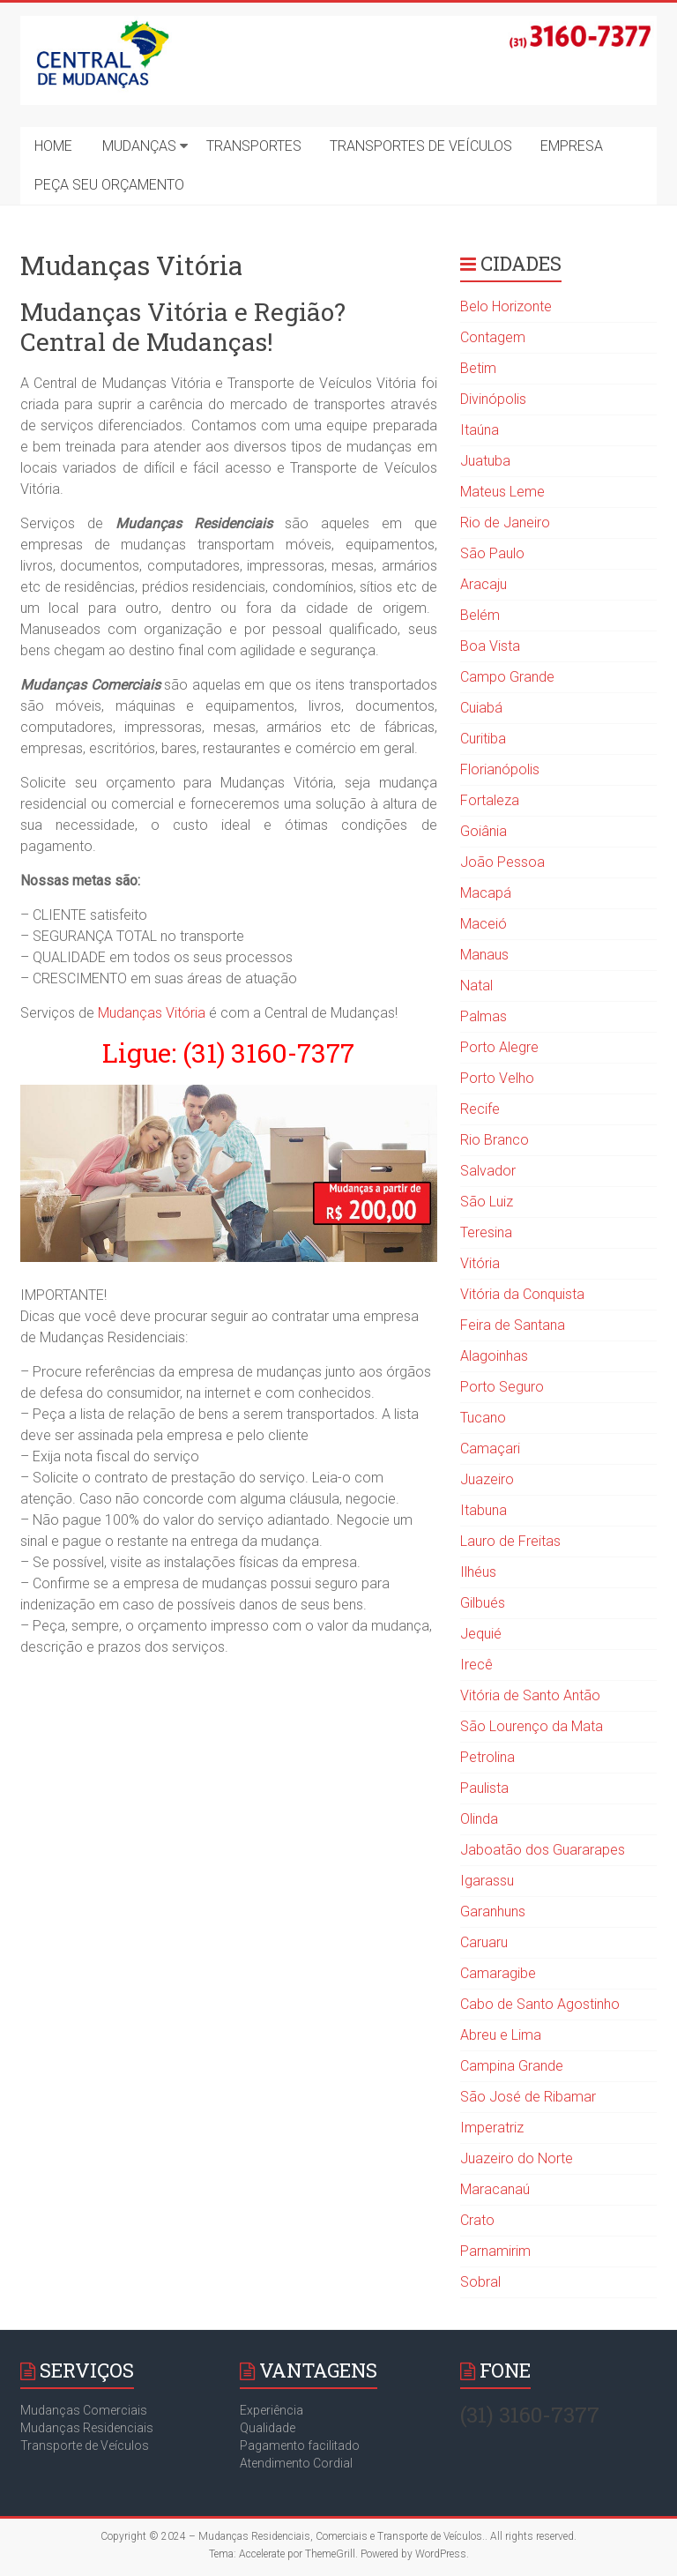  Describe the element at coordinates (492, 1911) in the screenshot. I see `Garanhuns` at that location.